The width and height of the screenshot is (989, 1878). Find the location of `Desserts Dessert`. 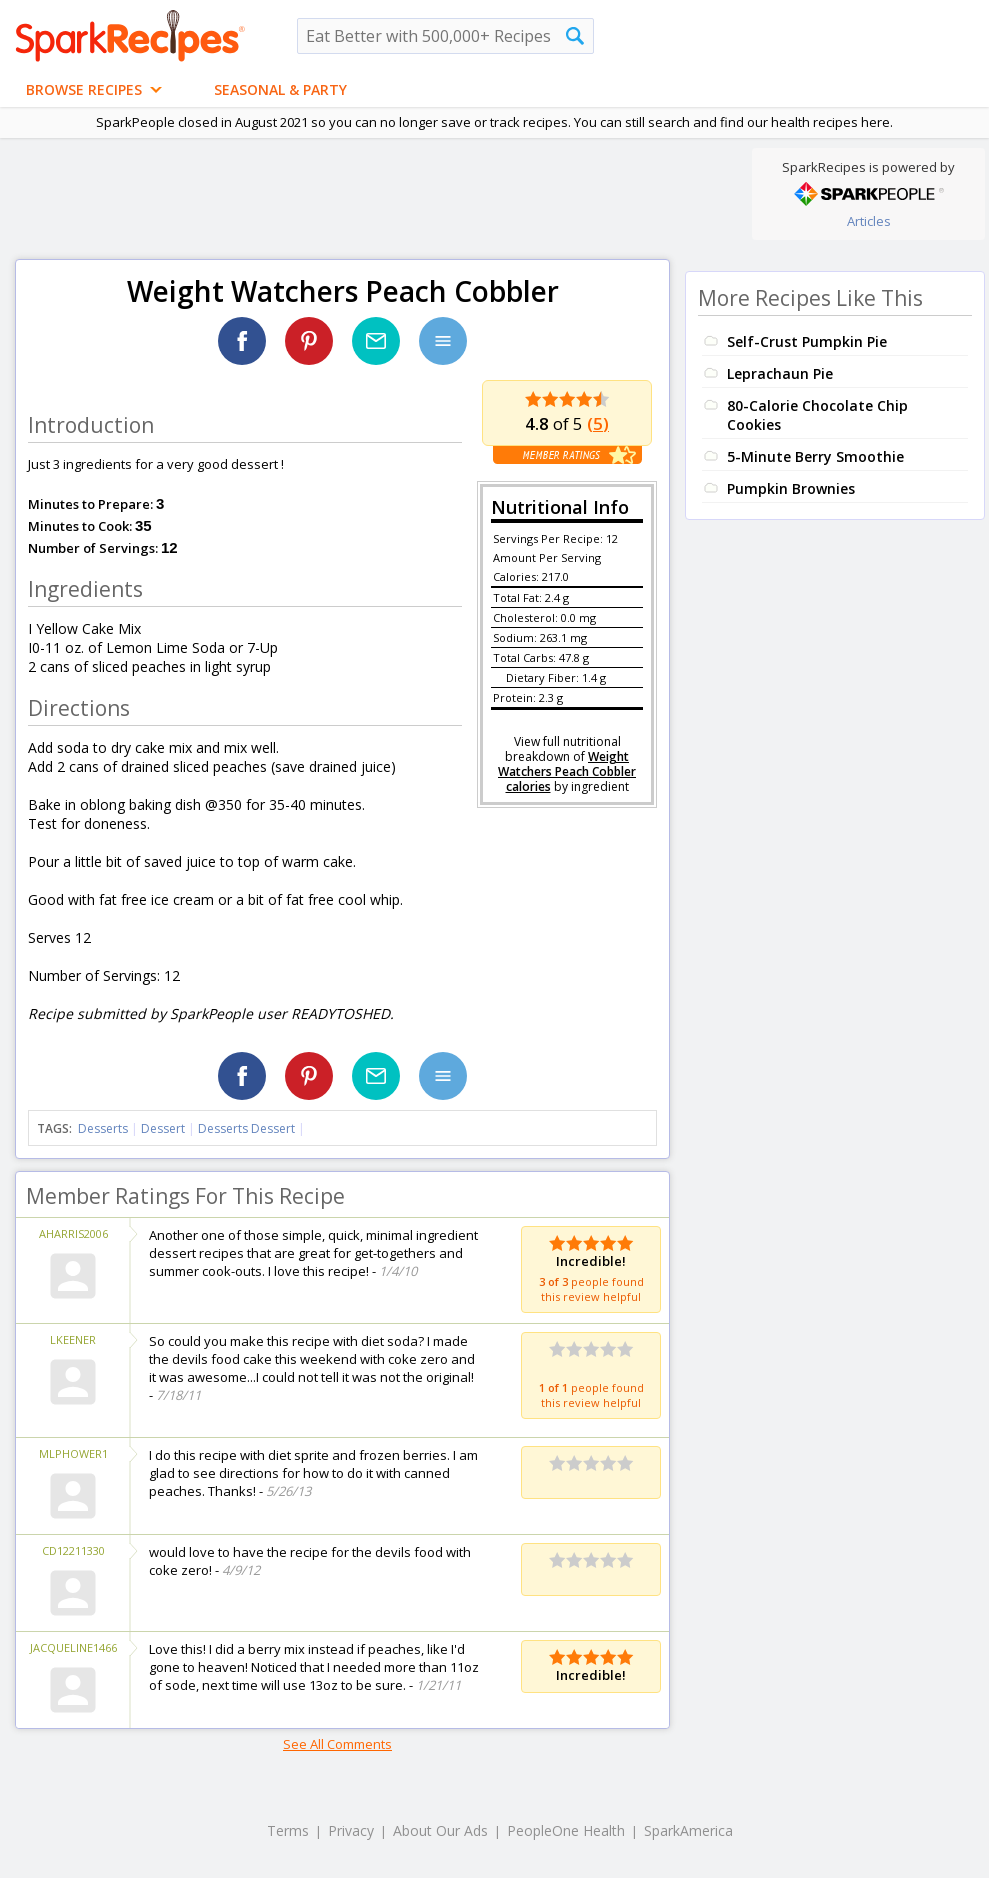

Desserts Dessert is located at coordinates (246, 1128).